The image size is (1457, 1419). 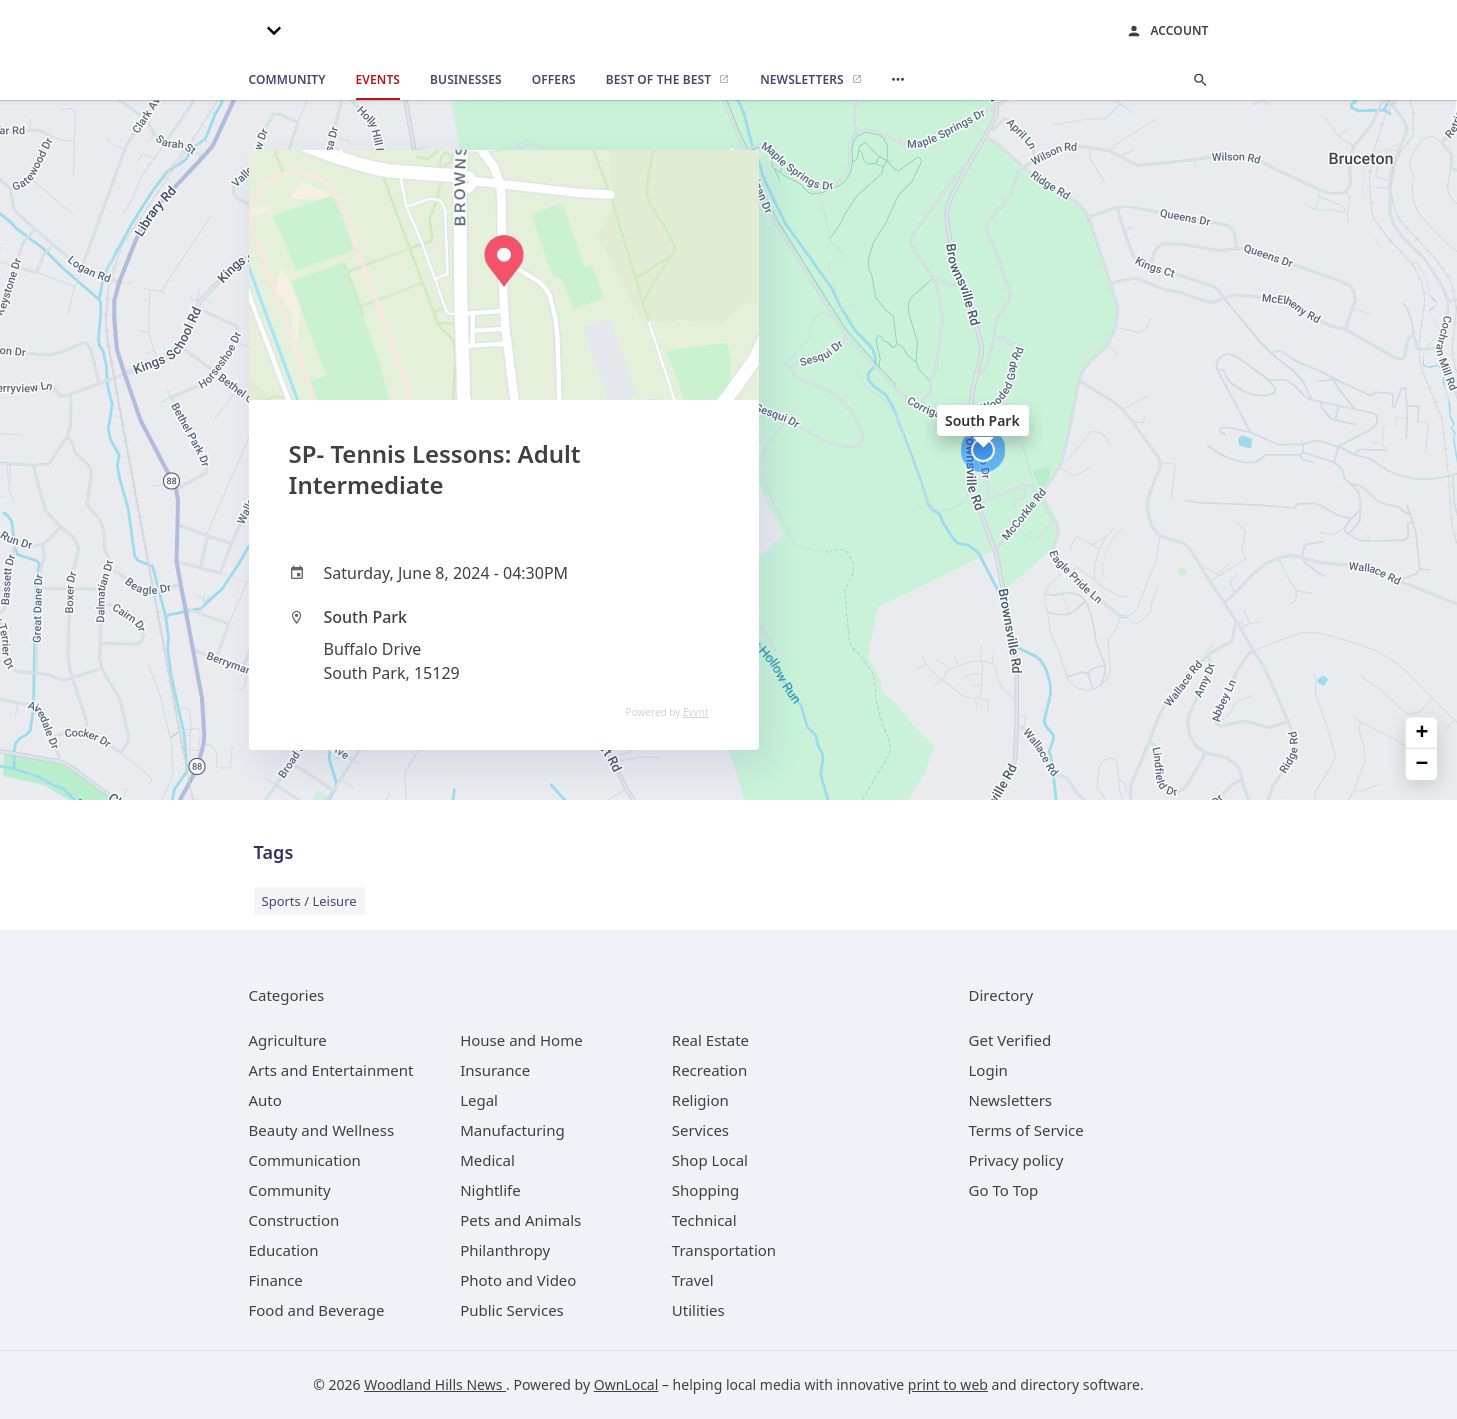 I want to click on Get Verified, so click(x=1010, y=1040).